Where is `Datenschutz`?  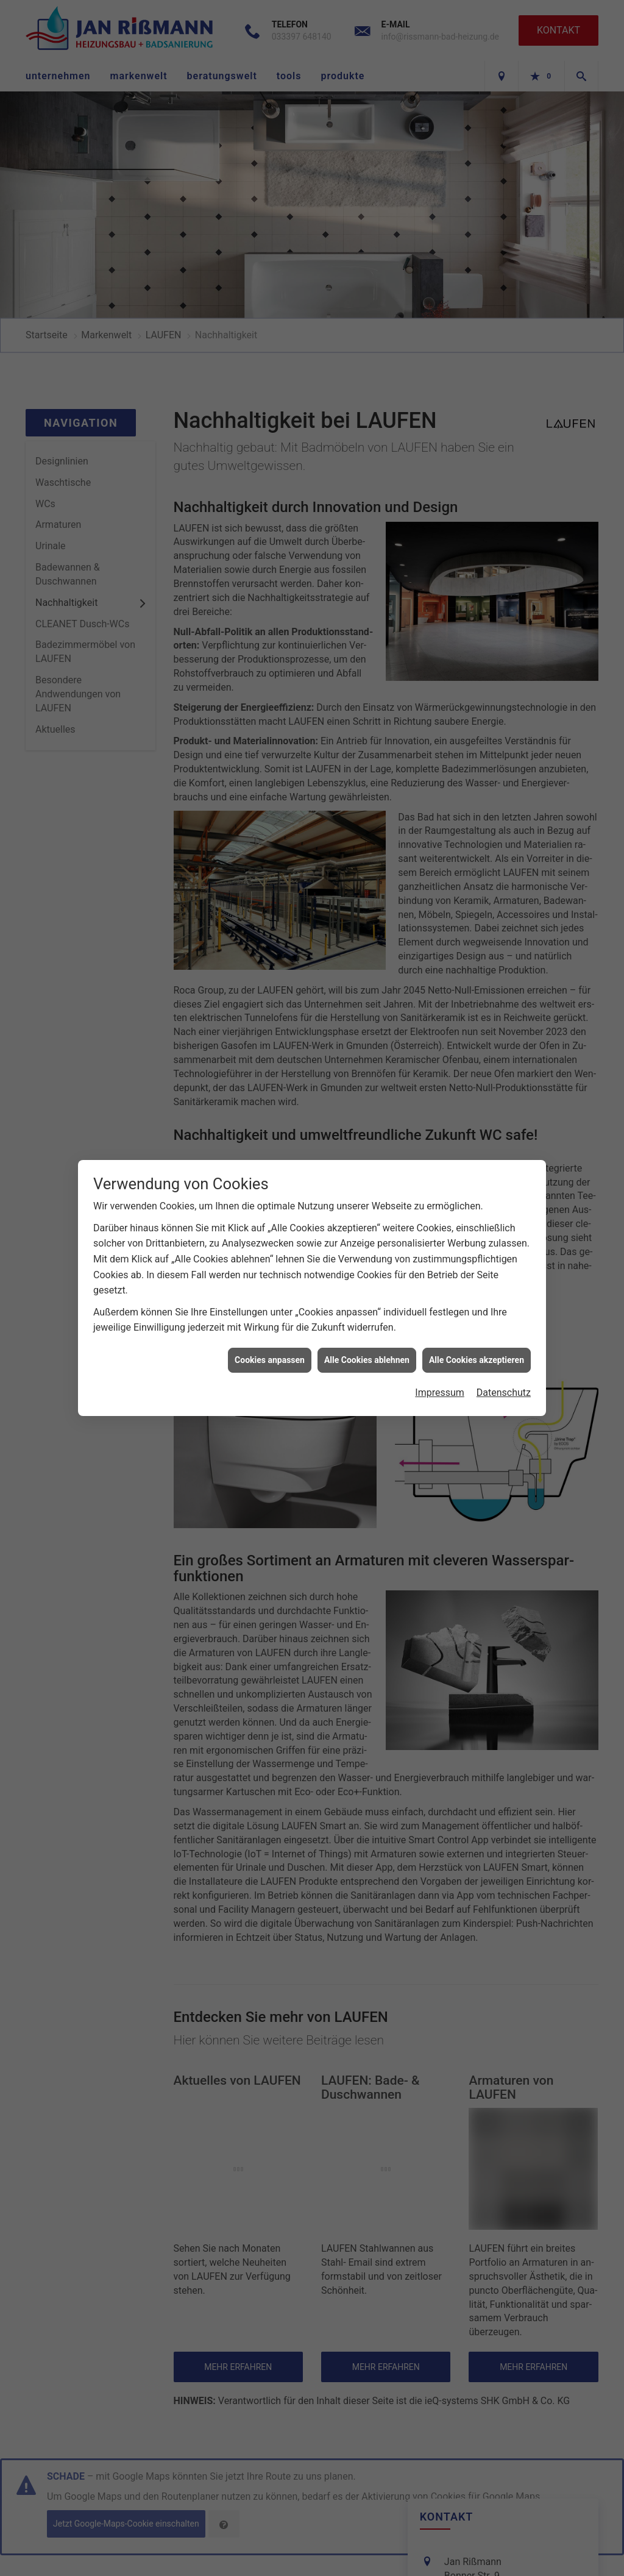
Datenschutz is located at coordinates (504, 1350).